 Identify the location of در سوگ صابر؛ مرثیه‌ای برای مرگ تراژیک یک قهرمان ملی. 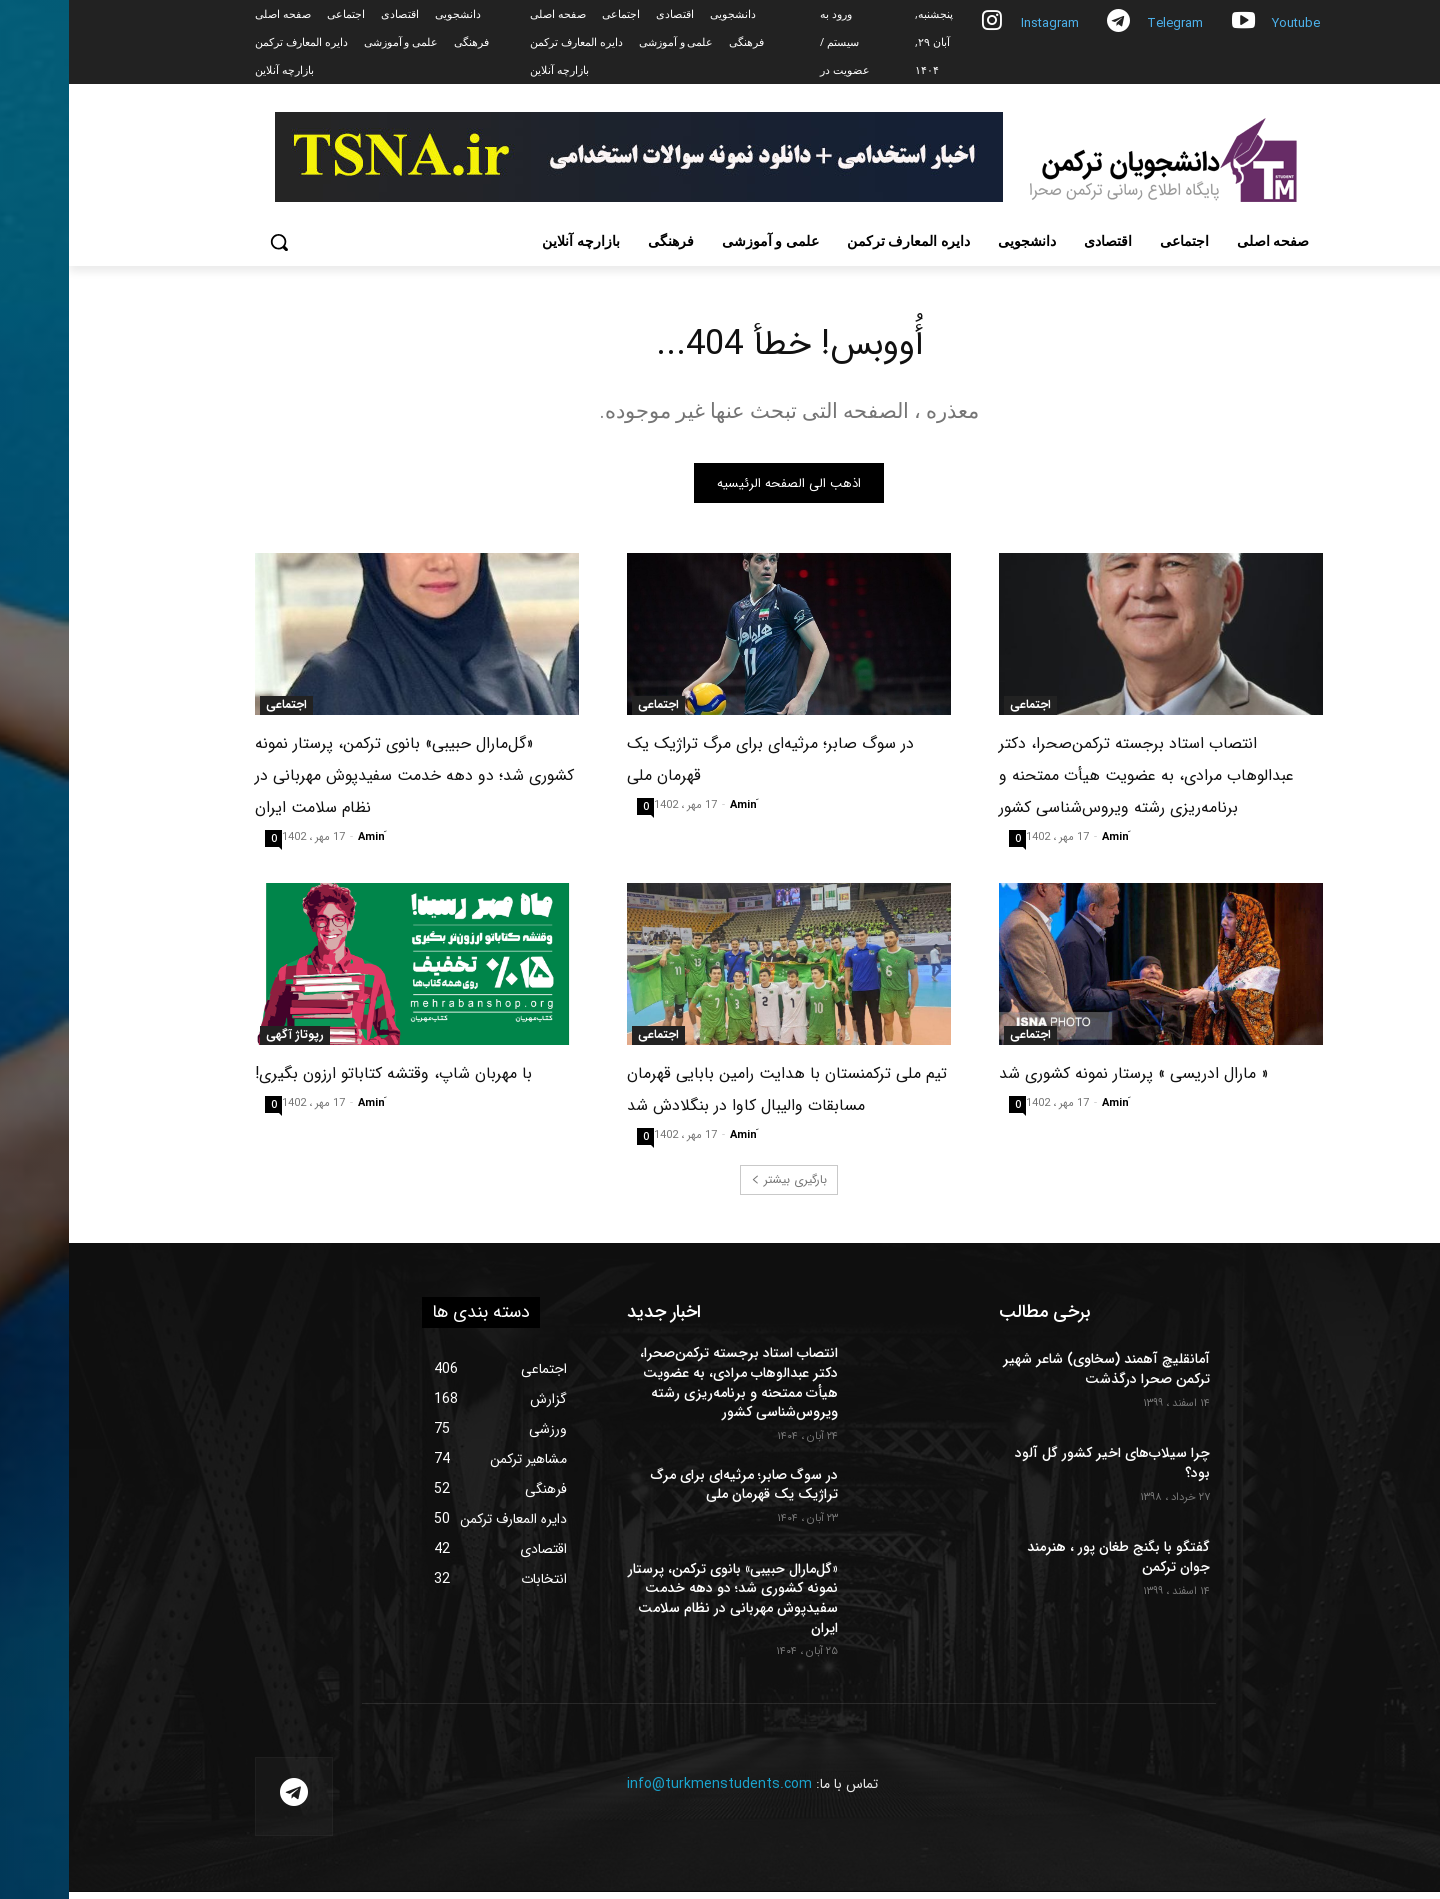
(675, 1492).